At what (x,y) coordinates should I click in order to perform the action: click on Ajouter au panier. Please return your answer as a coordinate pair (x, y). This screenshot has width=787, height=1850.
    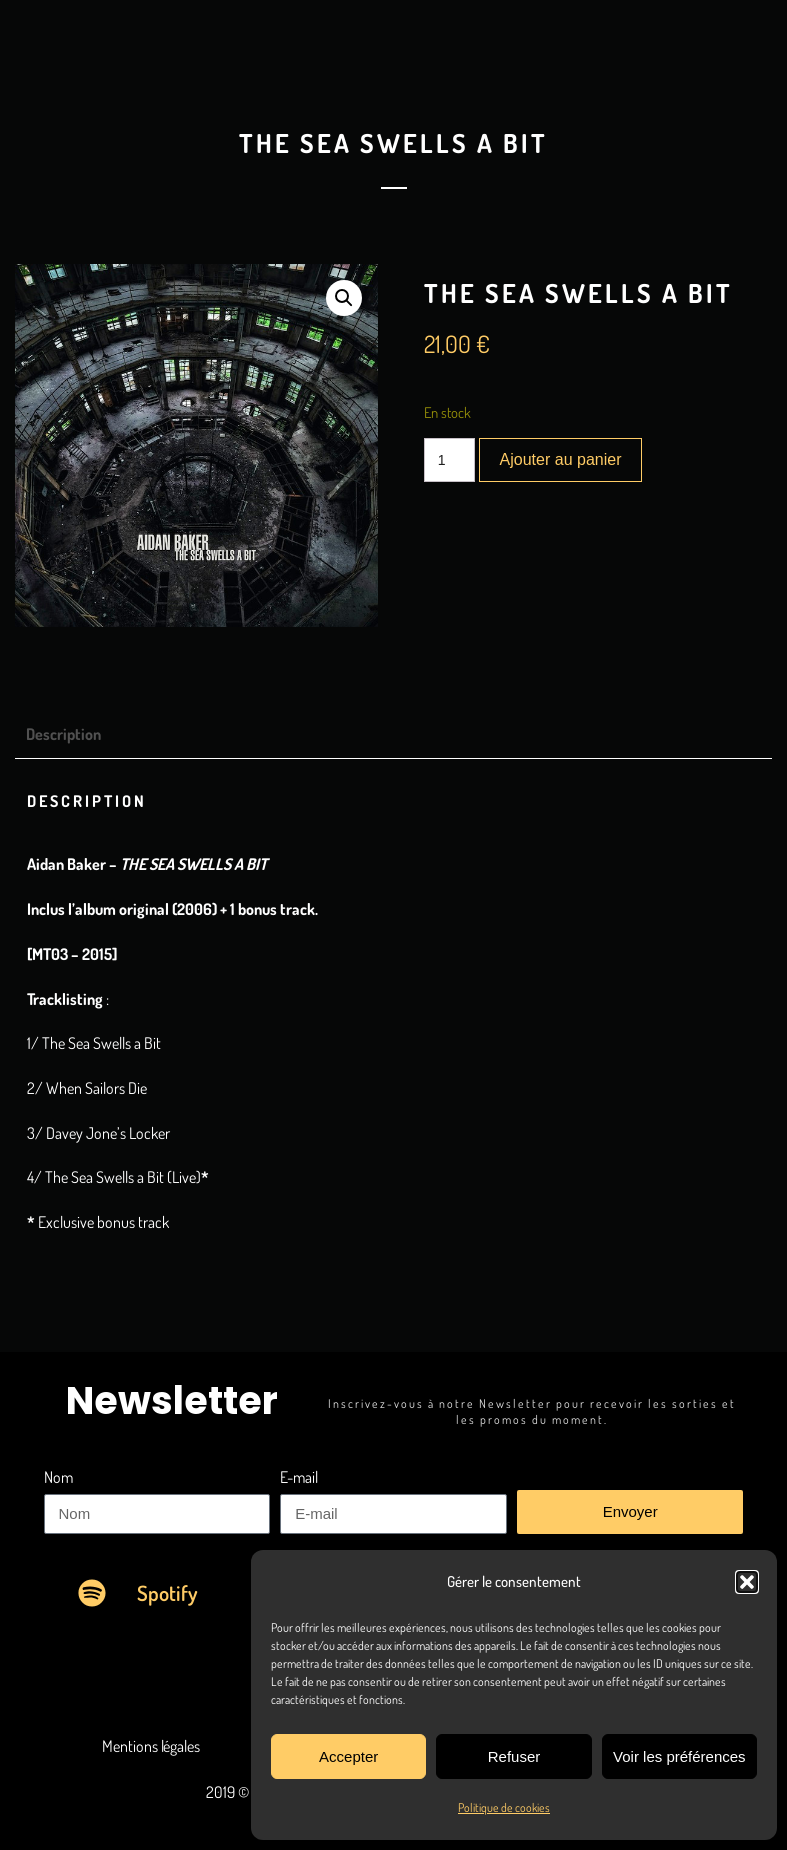
    Looking at the image, I should click on (561, 459).